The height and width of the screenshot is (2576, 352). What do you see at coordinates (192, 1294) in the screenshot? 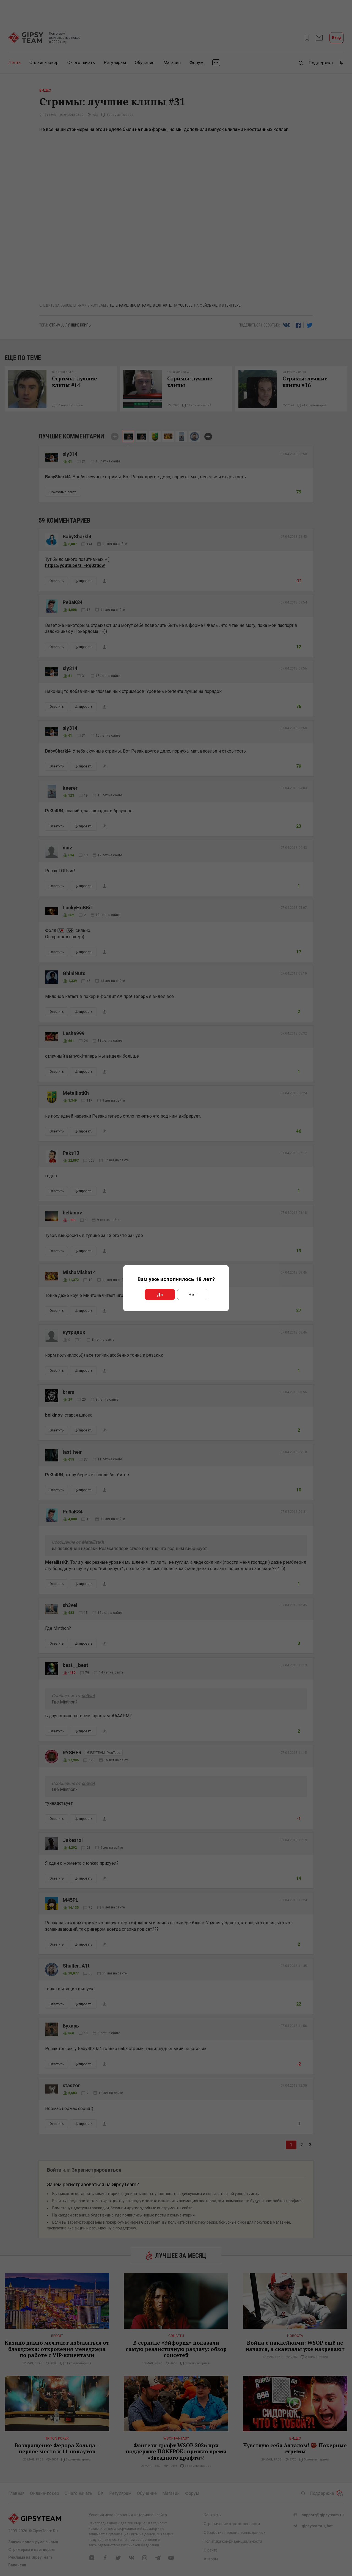
I see `Нет` at bounding box center [192, 1294].